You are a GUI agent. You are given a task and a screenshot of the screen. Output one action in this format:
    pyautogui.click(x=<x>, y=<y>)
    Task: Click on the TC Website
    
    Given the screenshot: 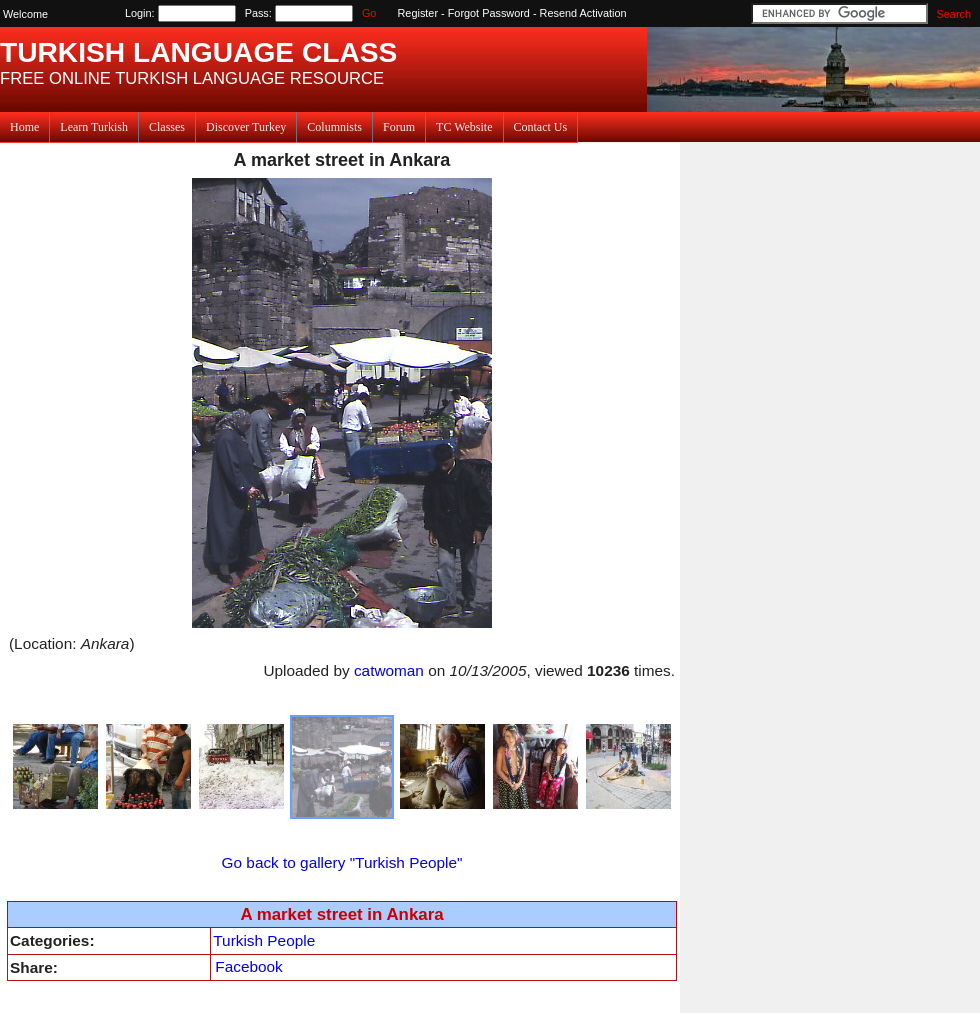 What is the action you would take?
    pyautogui.click(x=464, y=127)
    